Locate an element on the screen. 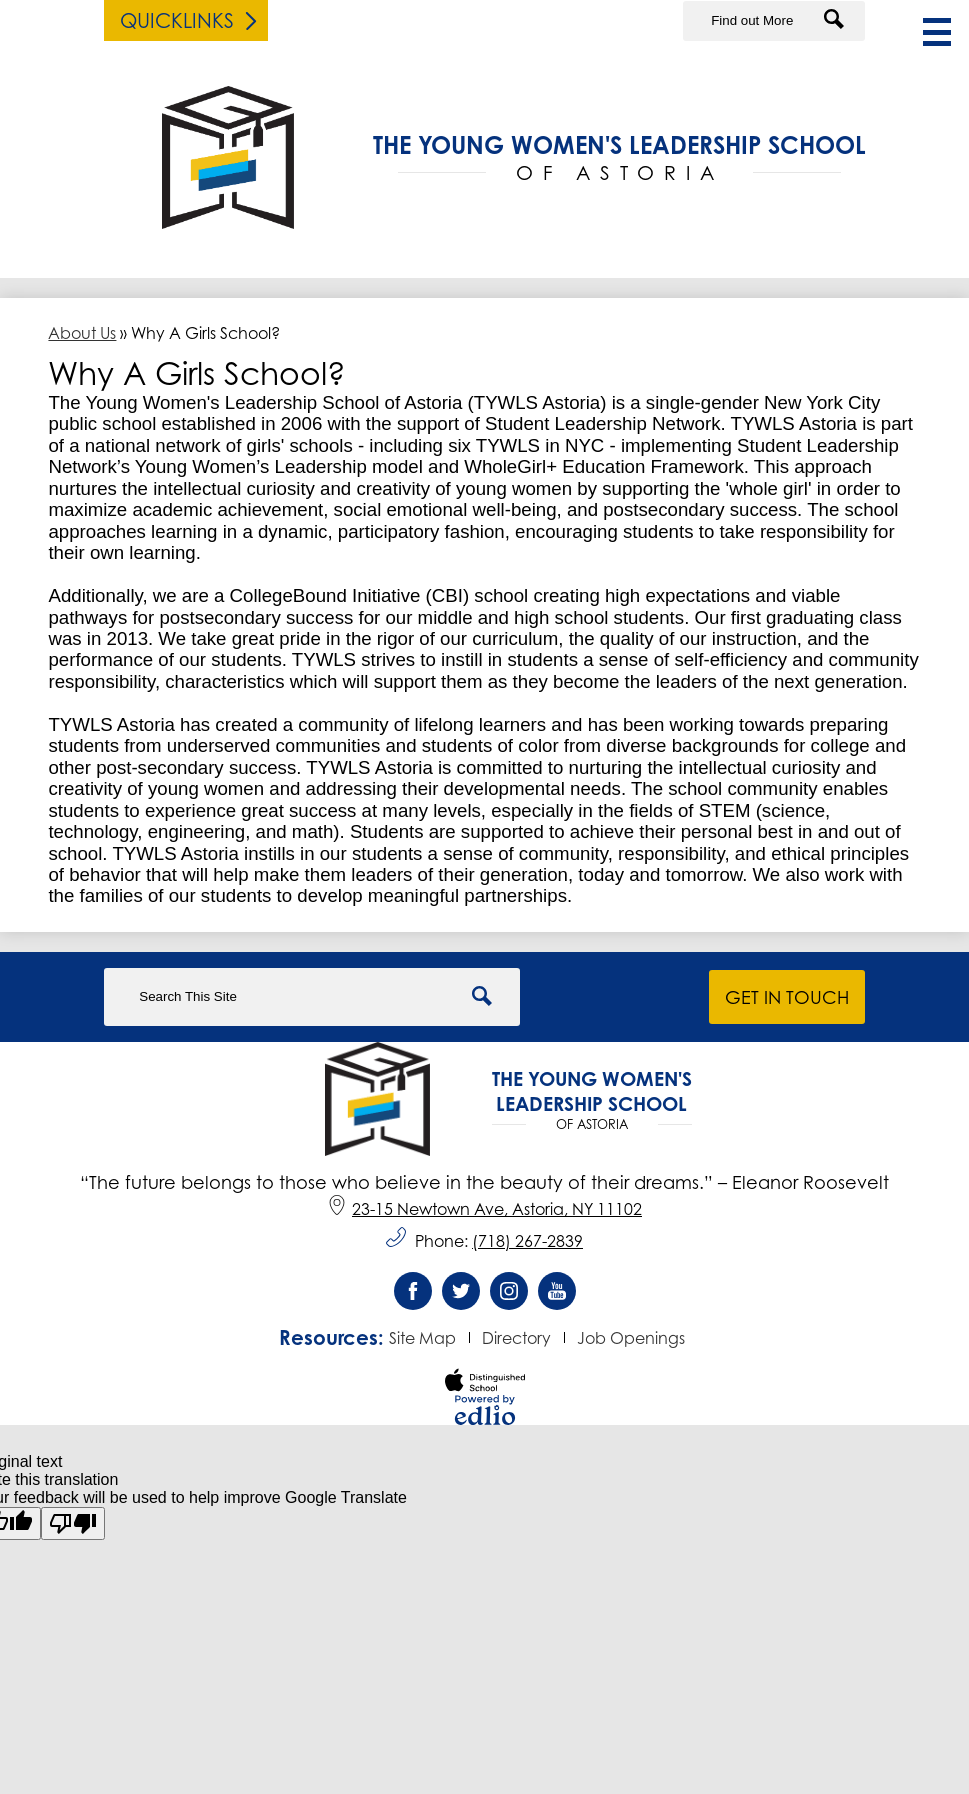 The image size is (969, 1794). Directory is located at coordinates (516, 1338).